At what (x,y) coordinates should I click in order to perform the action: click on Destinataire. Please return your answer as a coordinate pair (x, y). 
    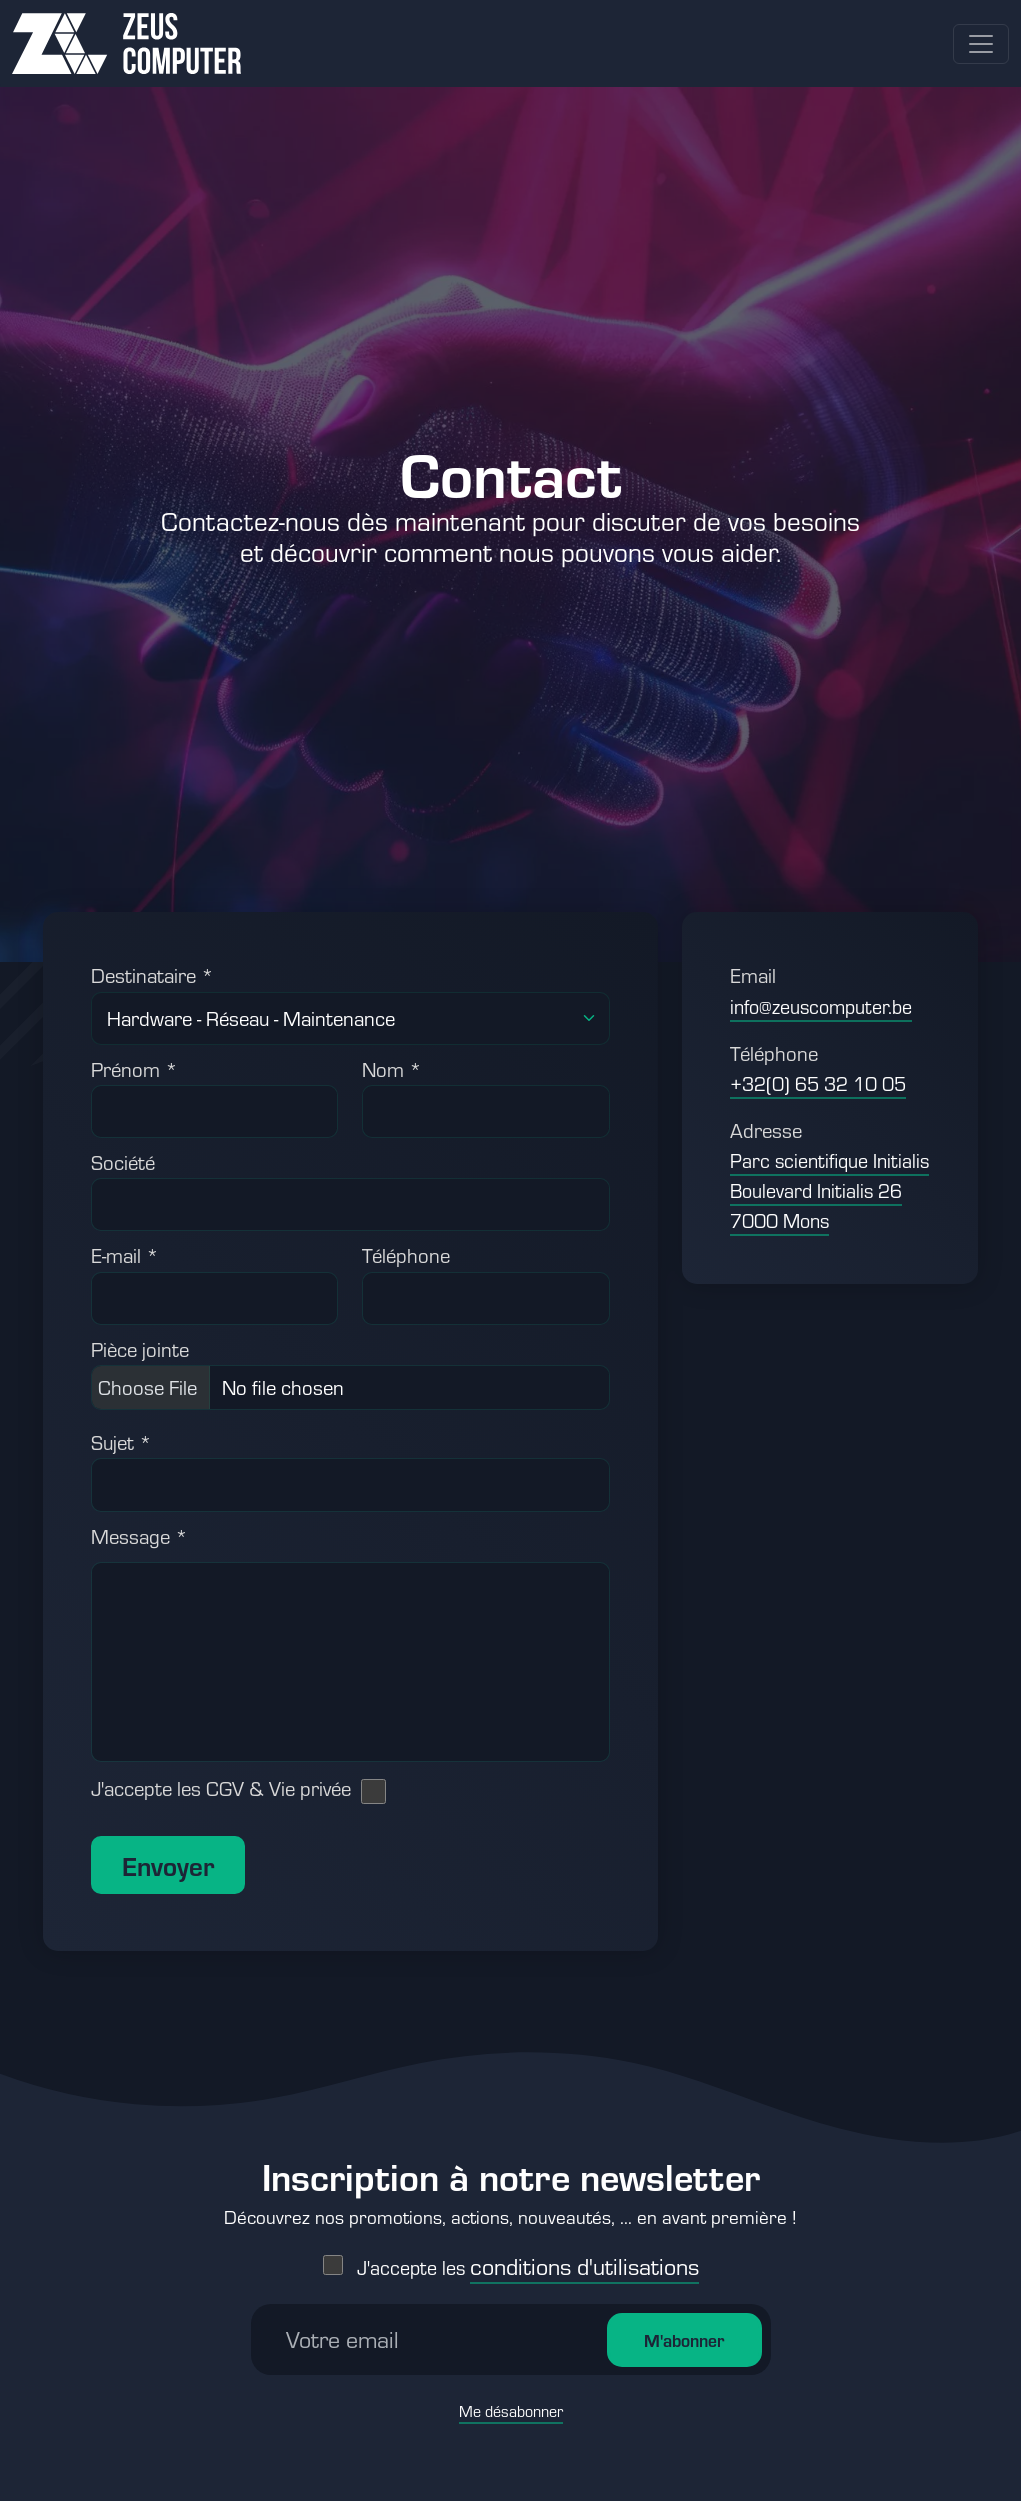
    Looking at the image, I should click on (152, 975).